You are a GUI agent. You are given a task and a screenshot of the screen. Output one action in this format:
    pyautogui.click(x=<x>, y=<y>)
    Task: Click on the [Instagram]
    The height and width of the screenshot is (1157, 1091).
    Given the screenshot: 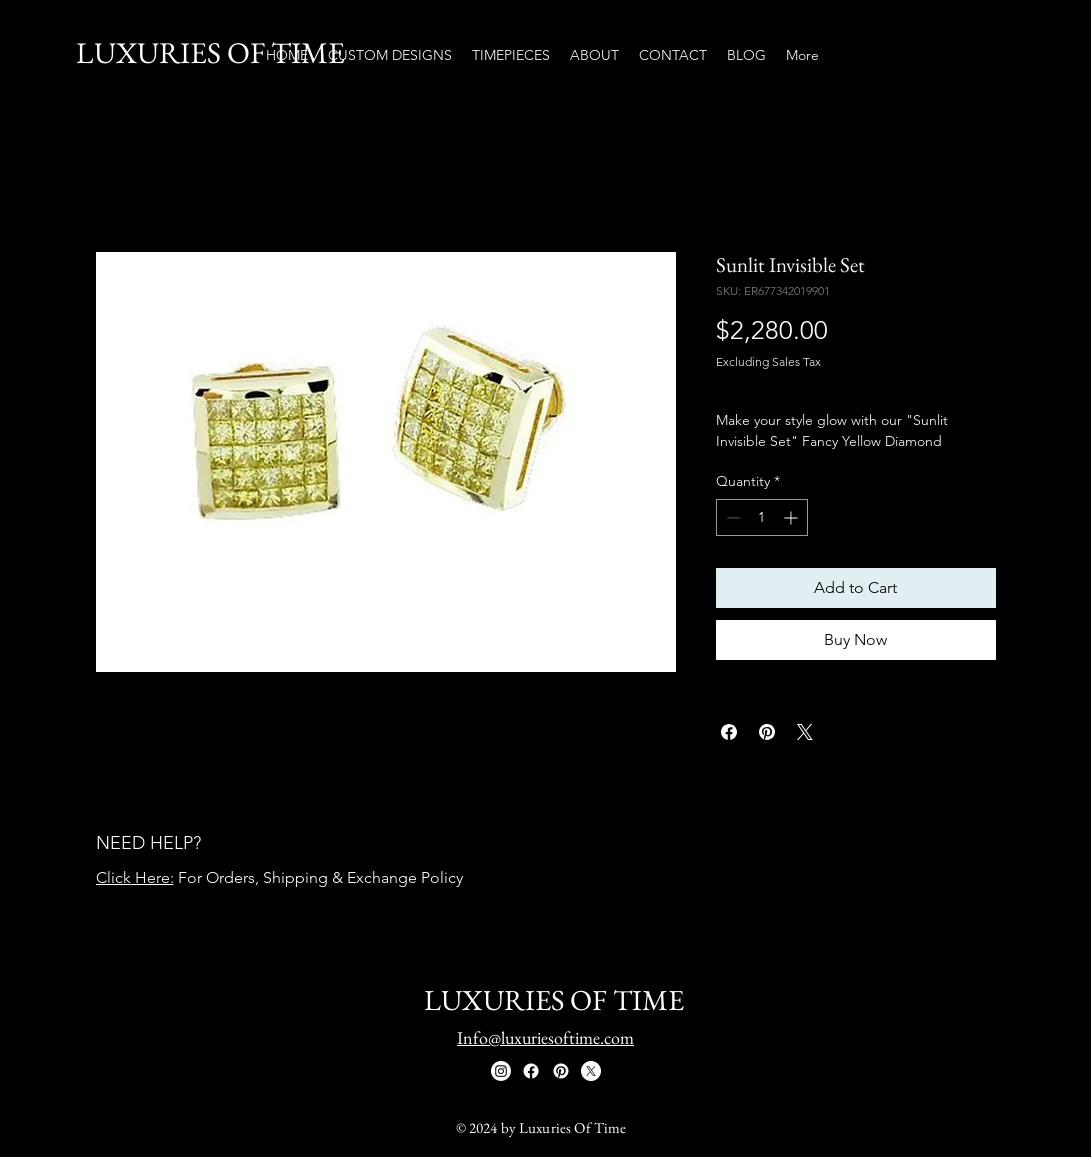 What is the action you would take?
    pyautogui.click(x=501, y=1071)
    